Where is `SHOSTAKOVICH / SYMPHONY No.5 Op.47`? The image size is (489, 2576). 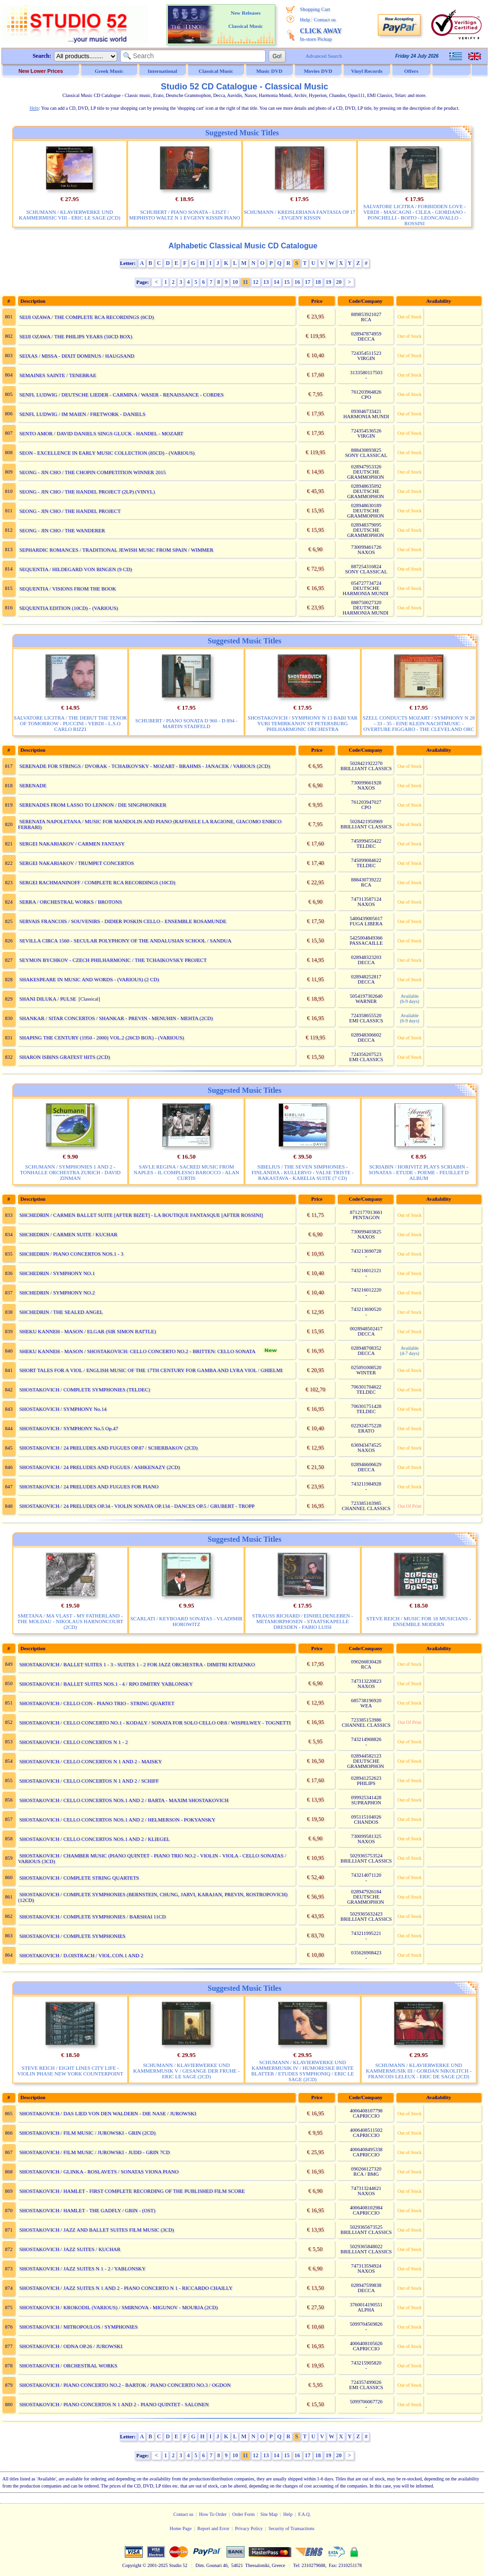 SHOSTAKOVICH / SYMPHONY No.5 Op.47 is located at coordinates (68, 1428).